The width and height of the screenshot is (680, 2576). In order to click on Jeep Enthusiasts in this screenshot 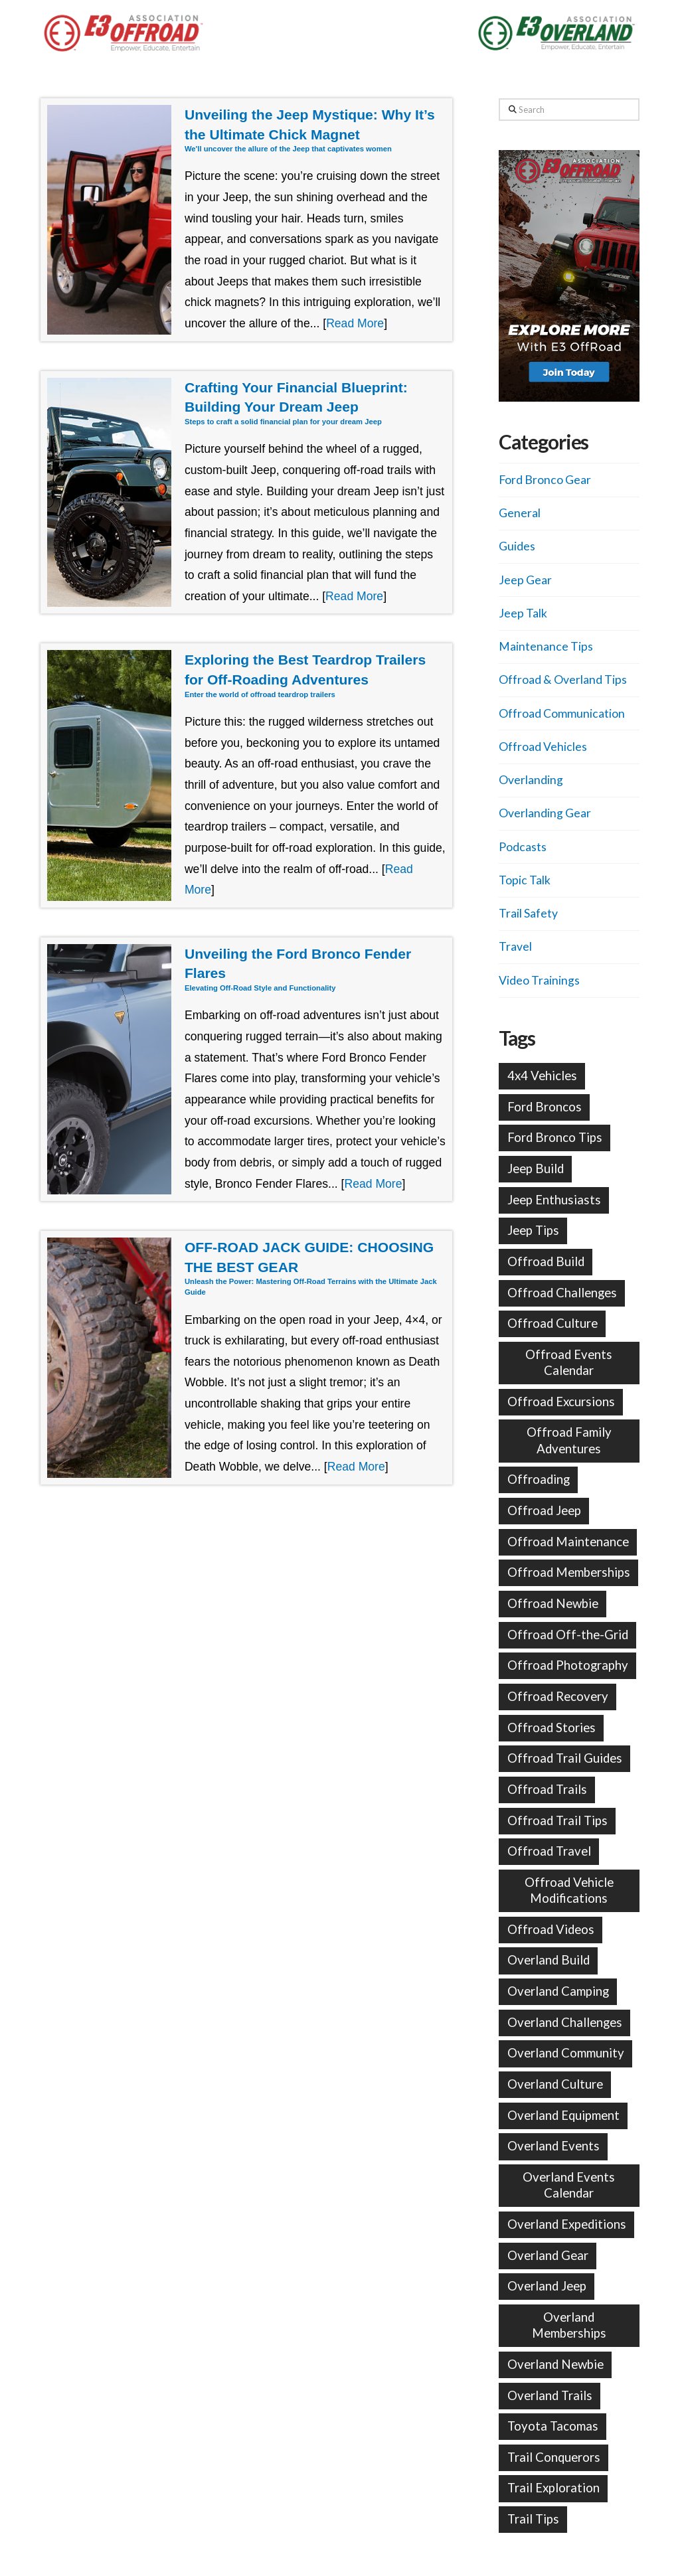, I will do `click(554, 1199)`.